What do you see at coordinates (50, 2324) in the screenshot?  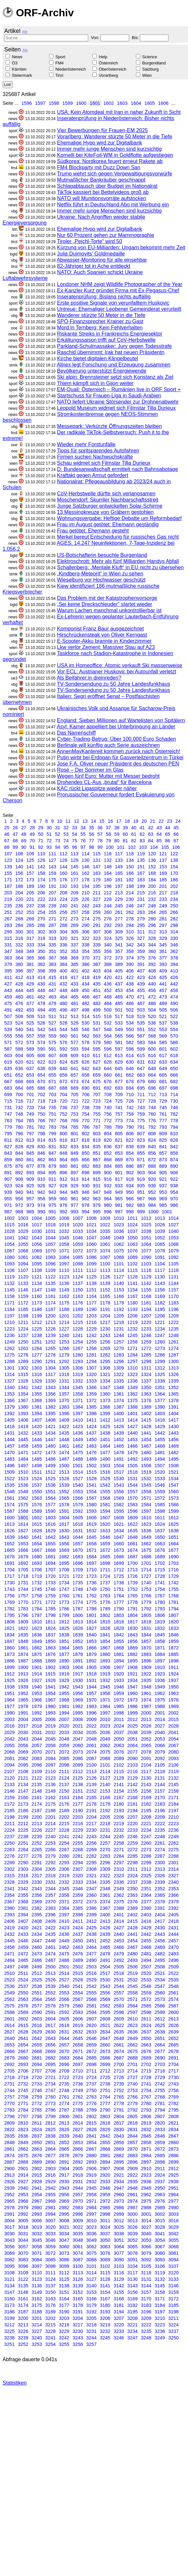 I see `3215` at bounding box center [50, 2324].